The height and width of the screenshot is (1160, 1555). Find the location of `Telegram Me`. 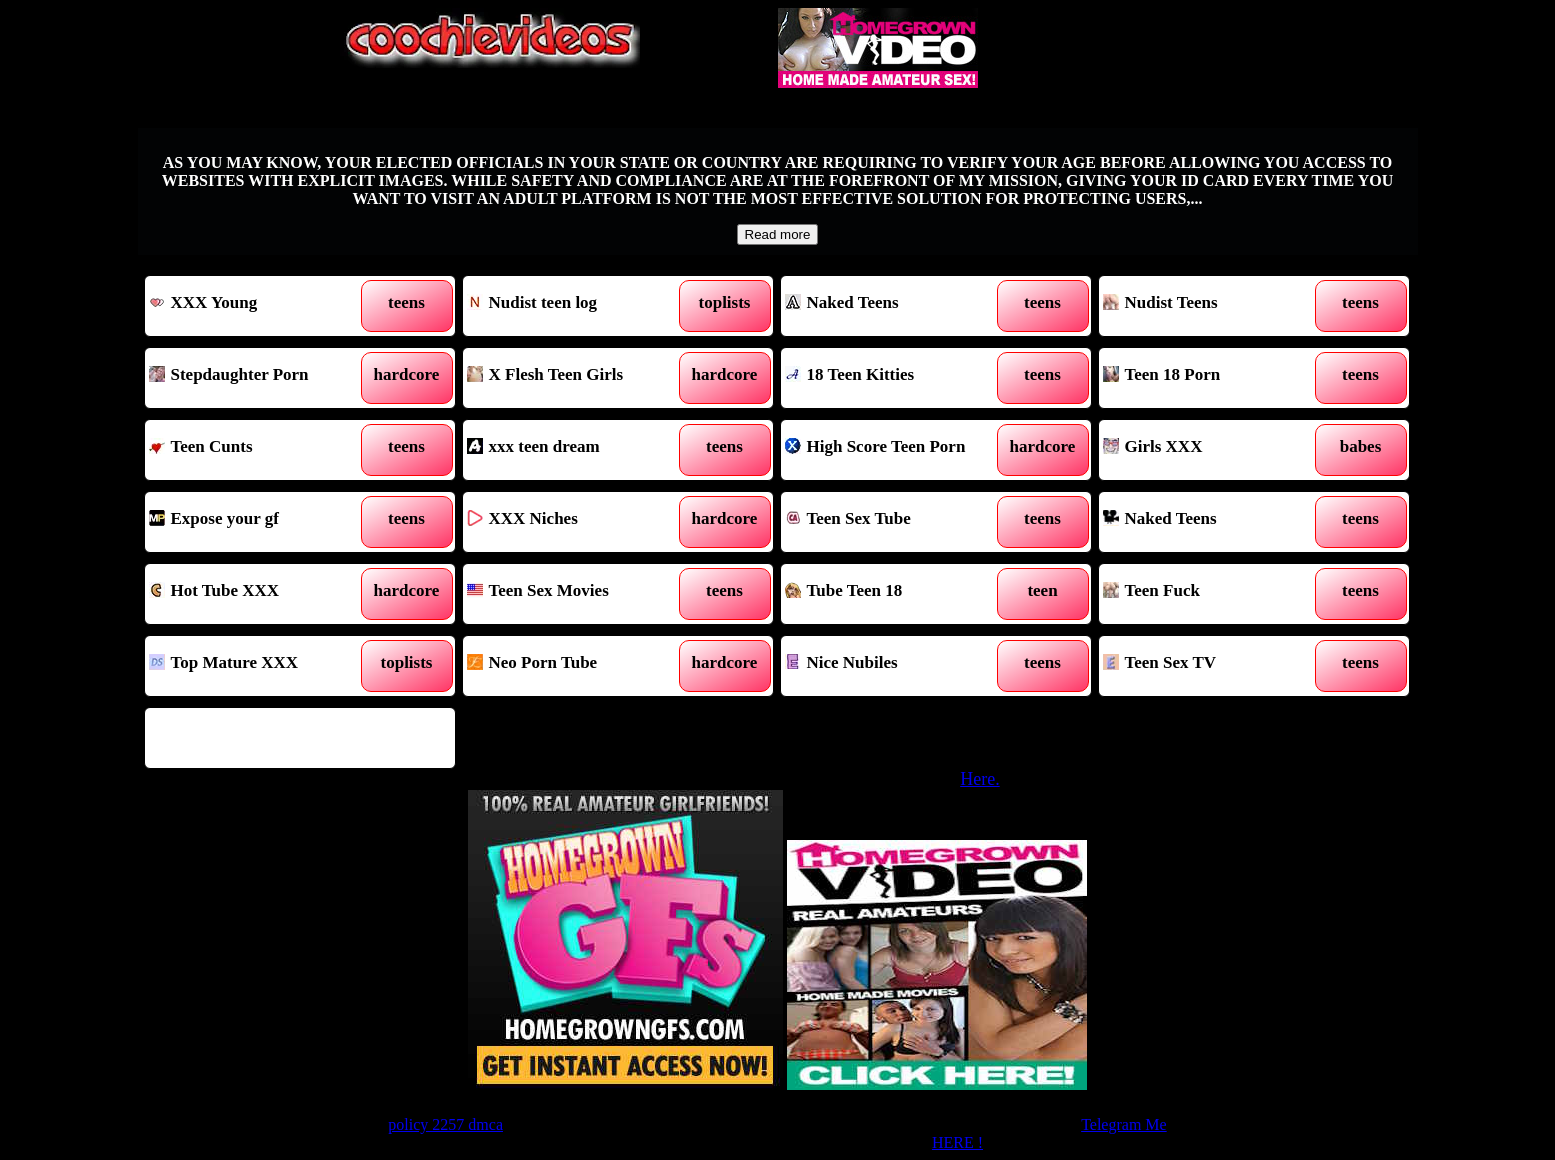

Telegram Me is located at coordinates (1124, 1124).